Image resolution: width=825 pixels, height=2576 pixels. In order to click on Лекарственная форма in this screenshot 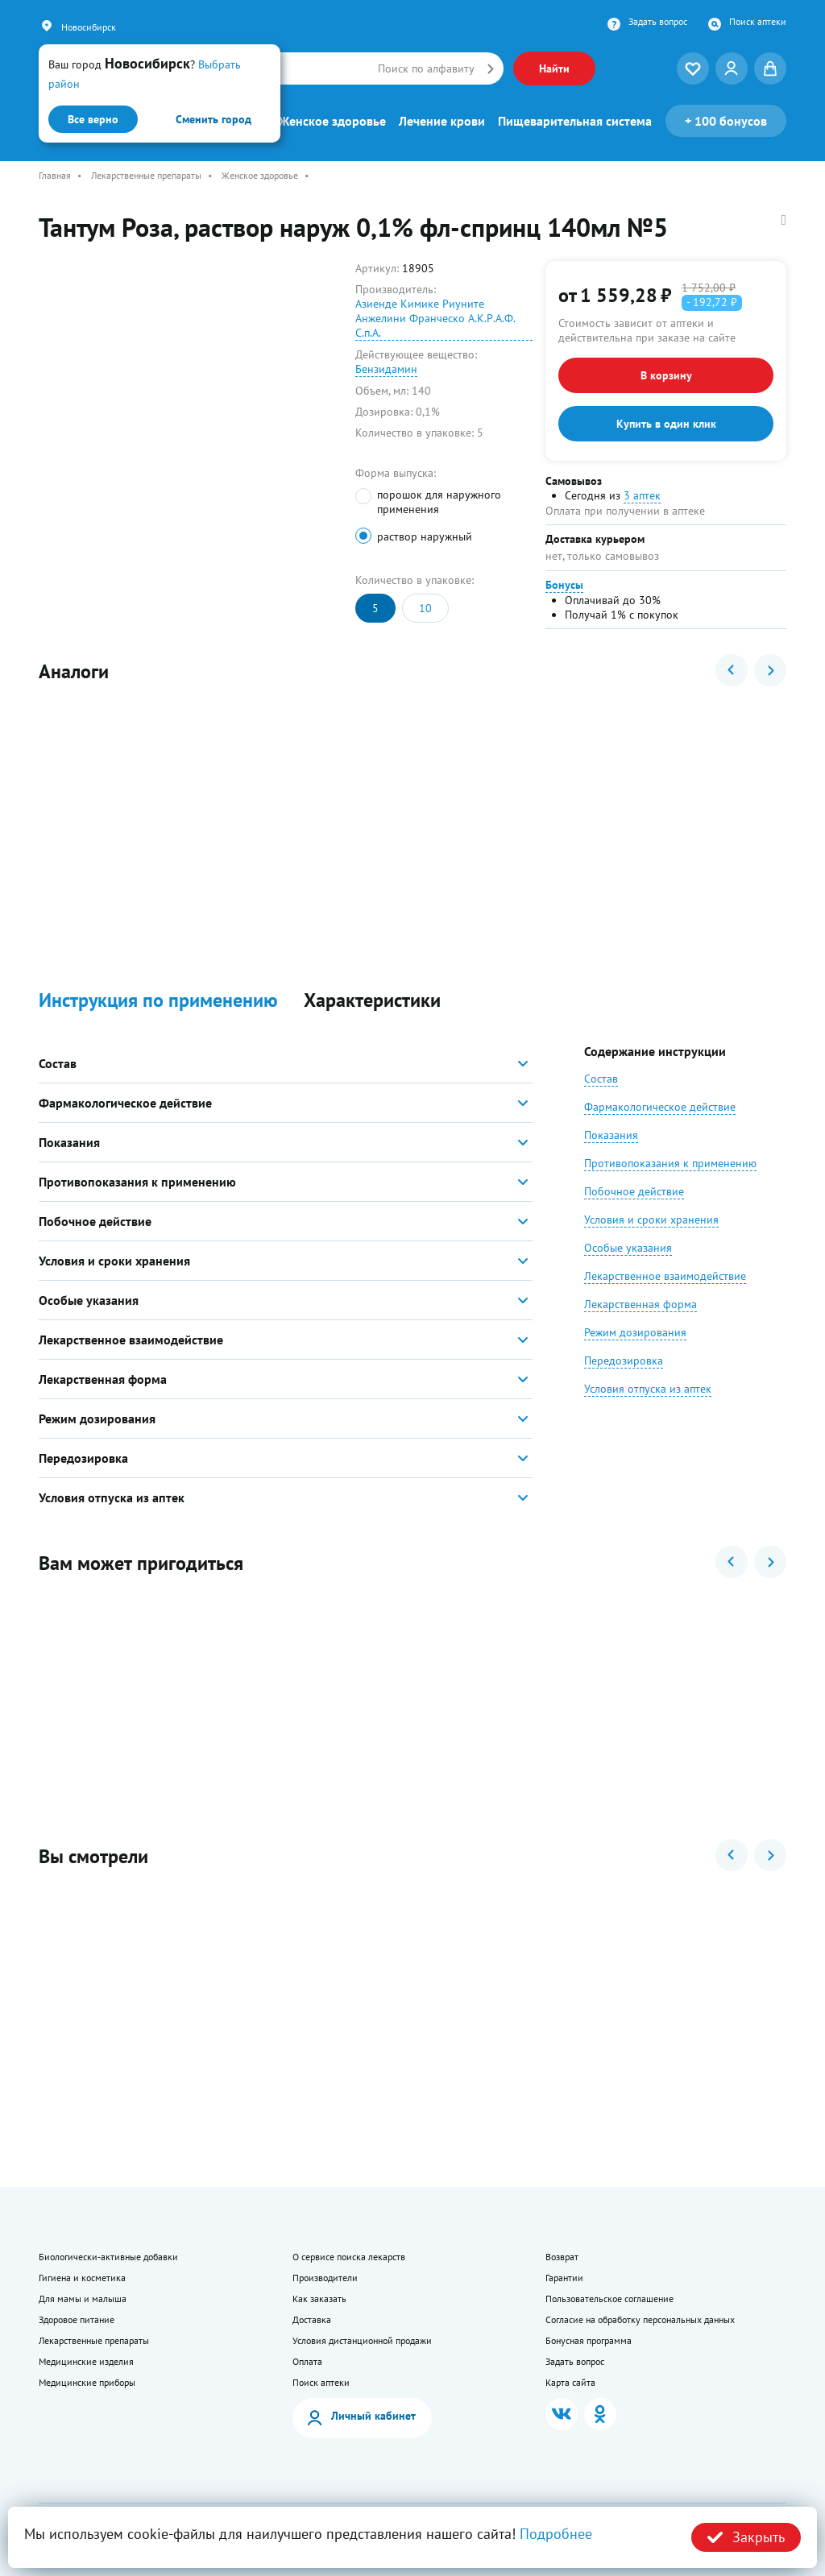, I will do `click(640, 1304)`.